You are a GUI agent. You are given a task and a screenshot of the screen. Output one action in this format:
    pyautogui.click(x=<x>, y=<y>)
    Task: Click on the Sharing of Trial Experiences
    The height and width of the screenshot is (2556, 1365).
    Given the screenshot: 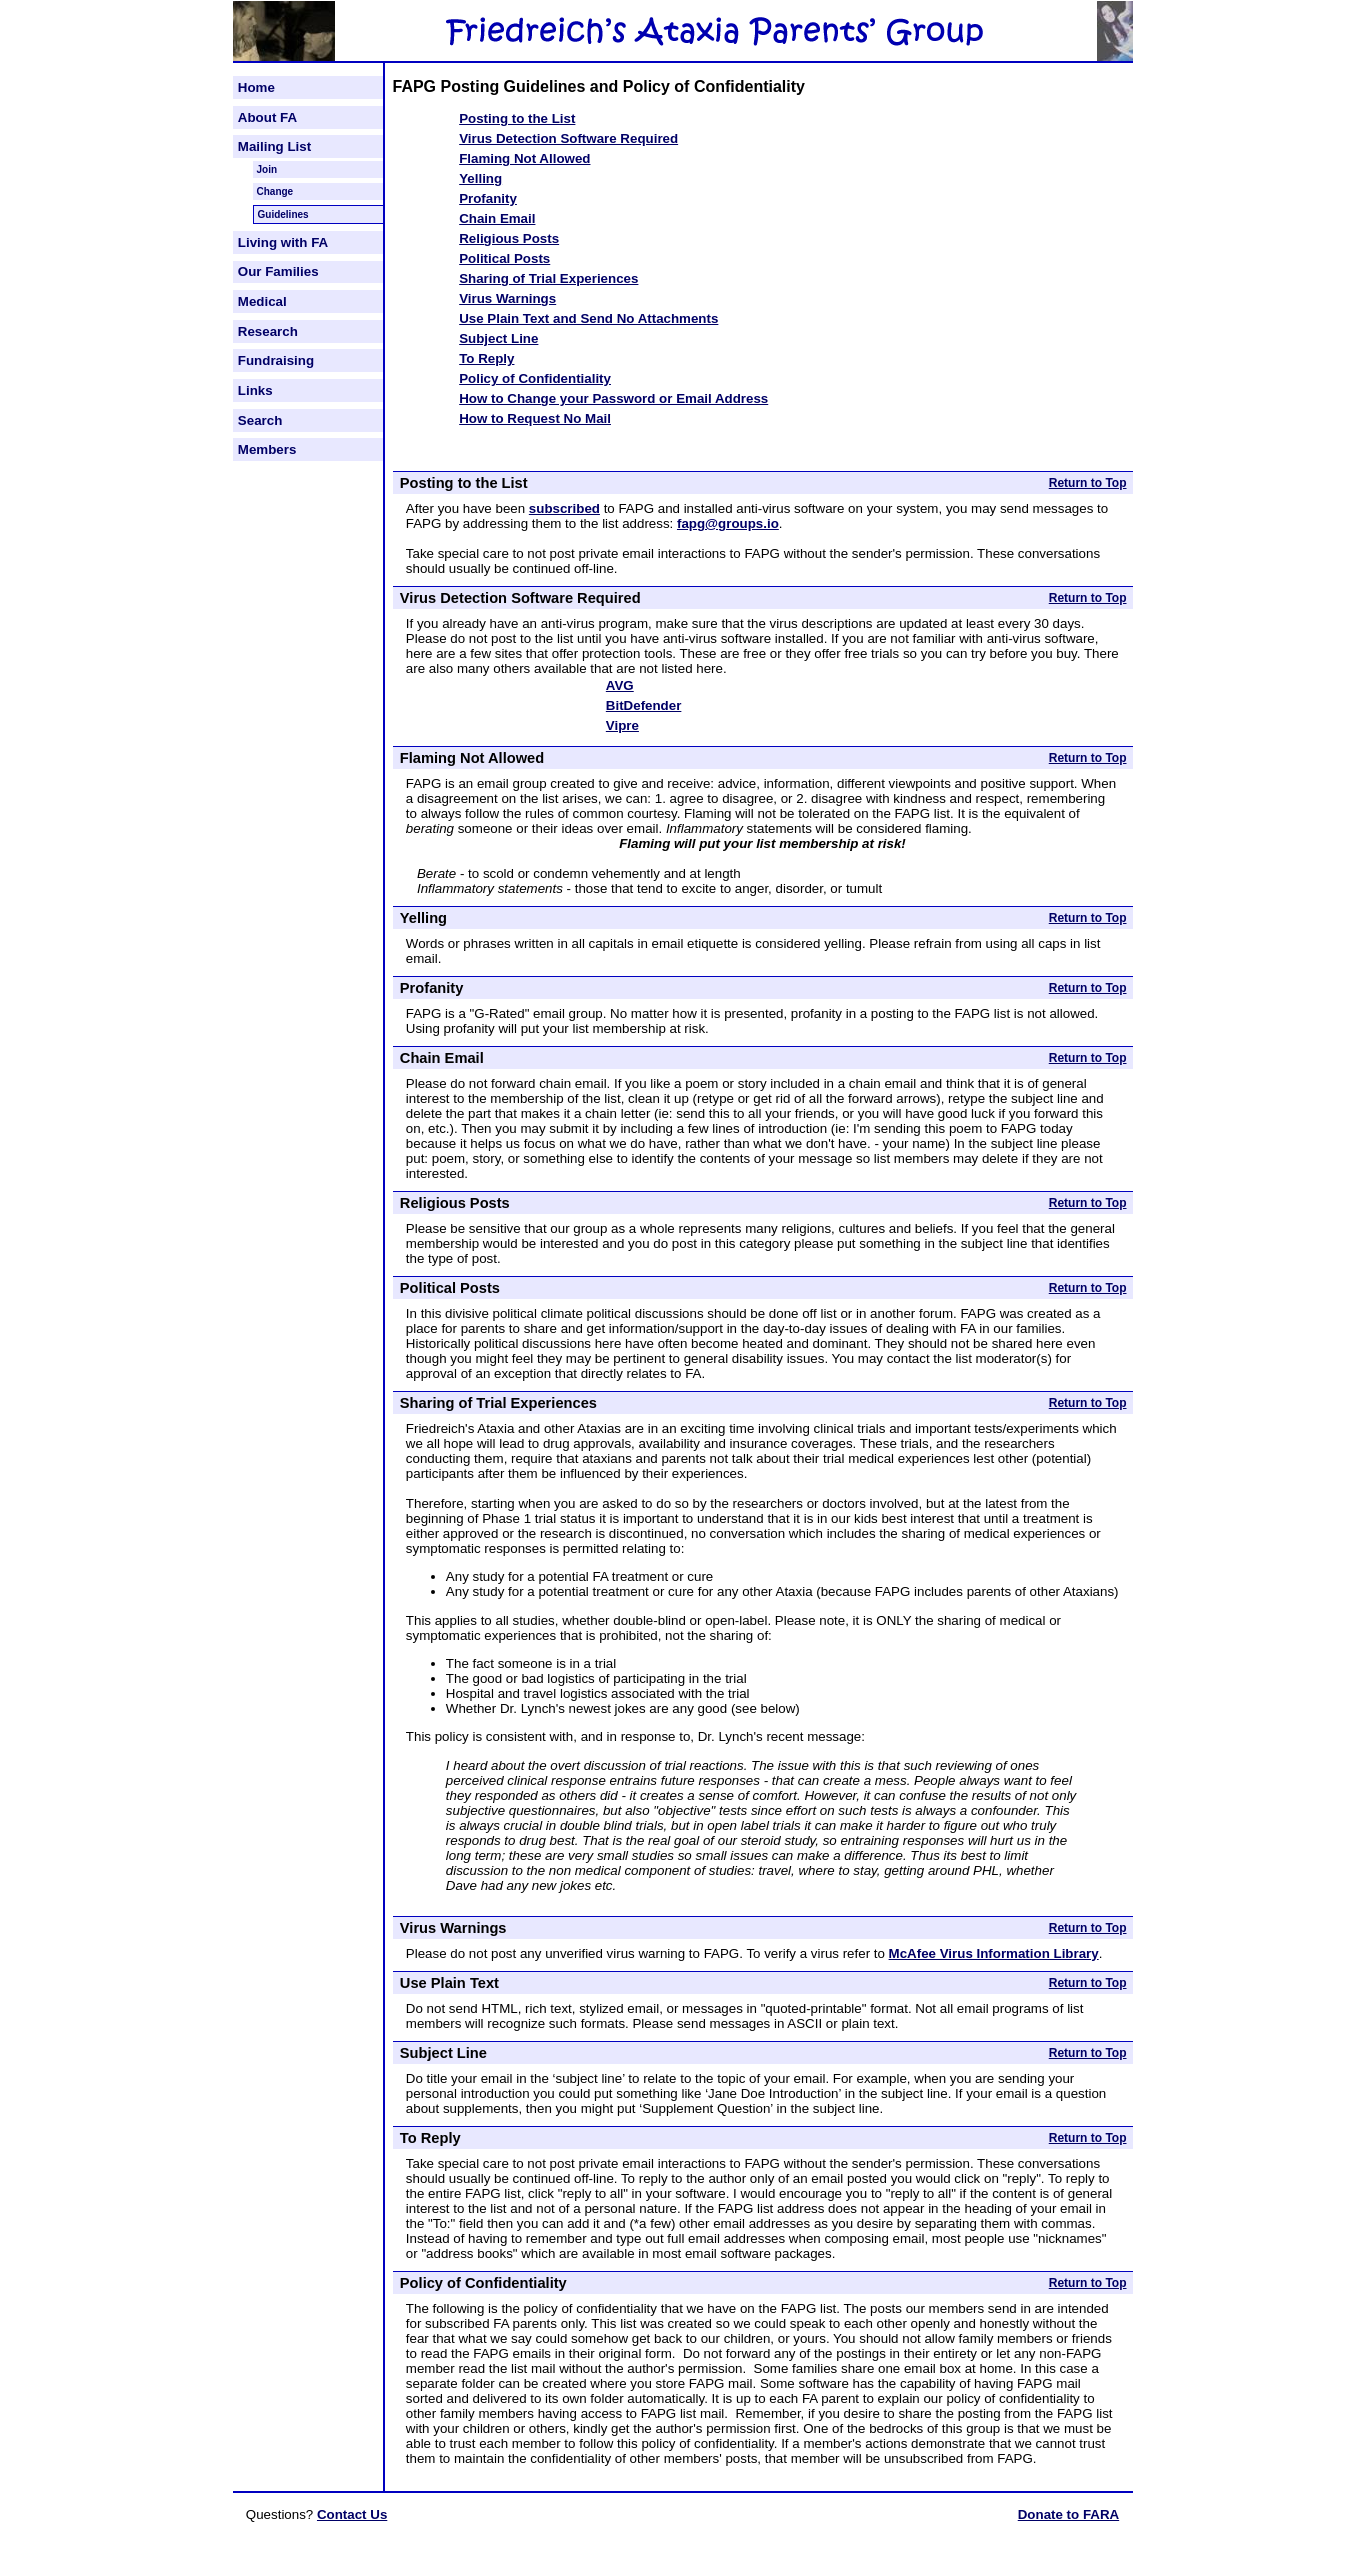 What is the action you would take?
    pyautogui.click(x=548, y=278)
    